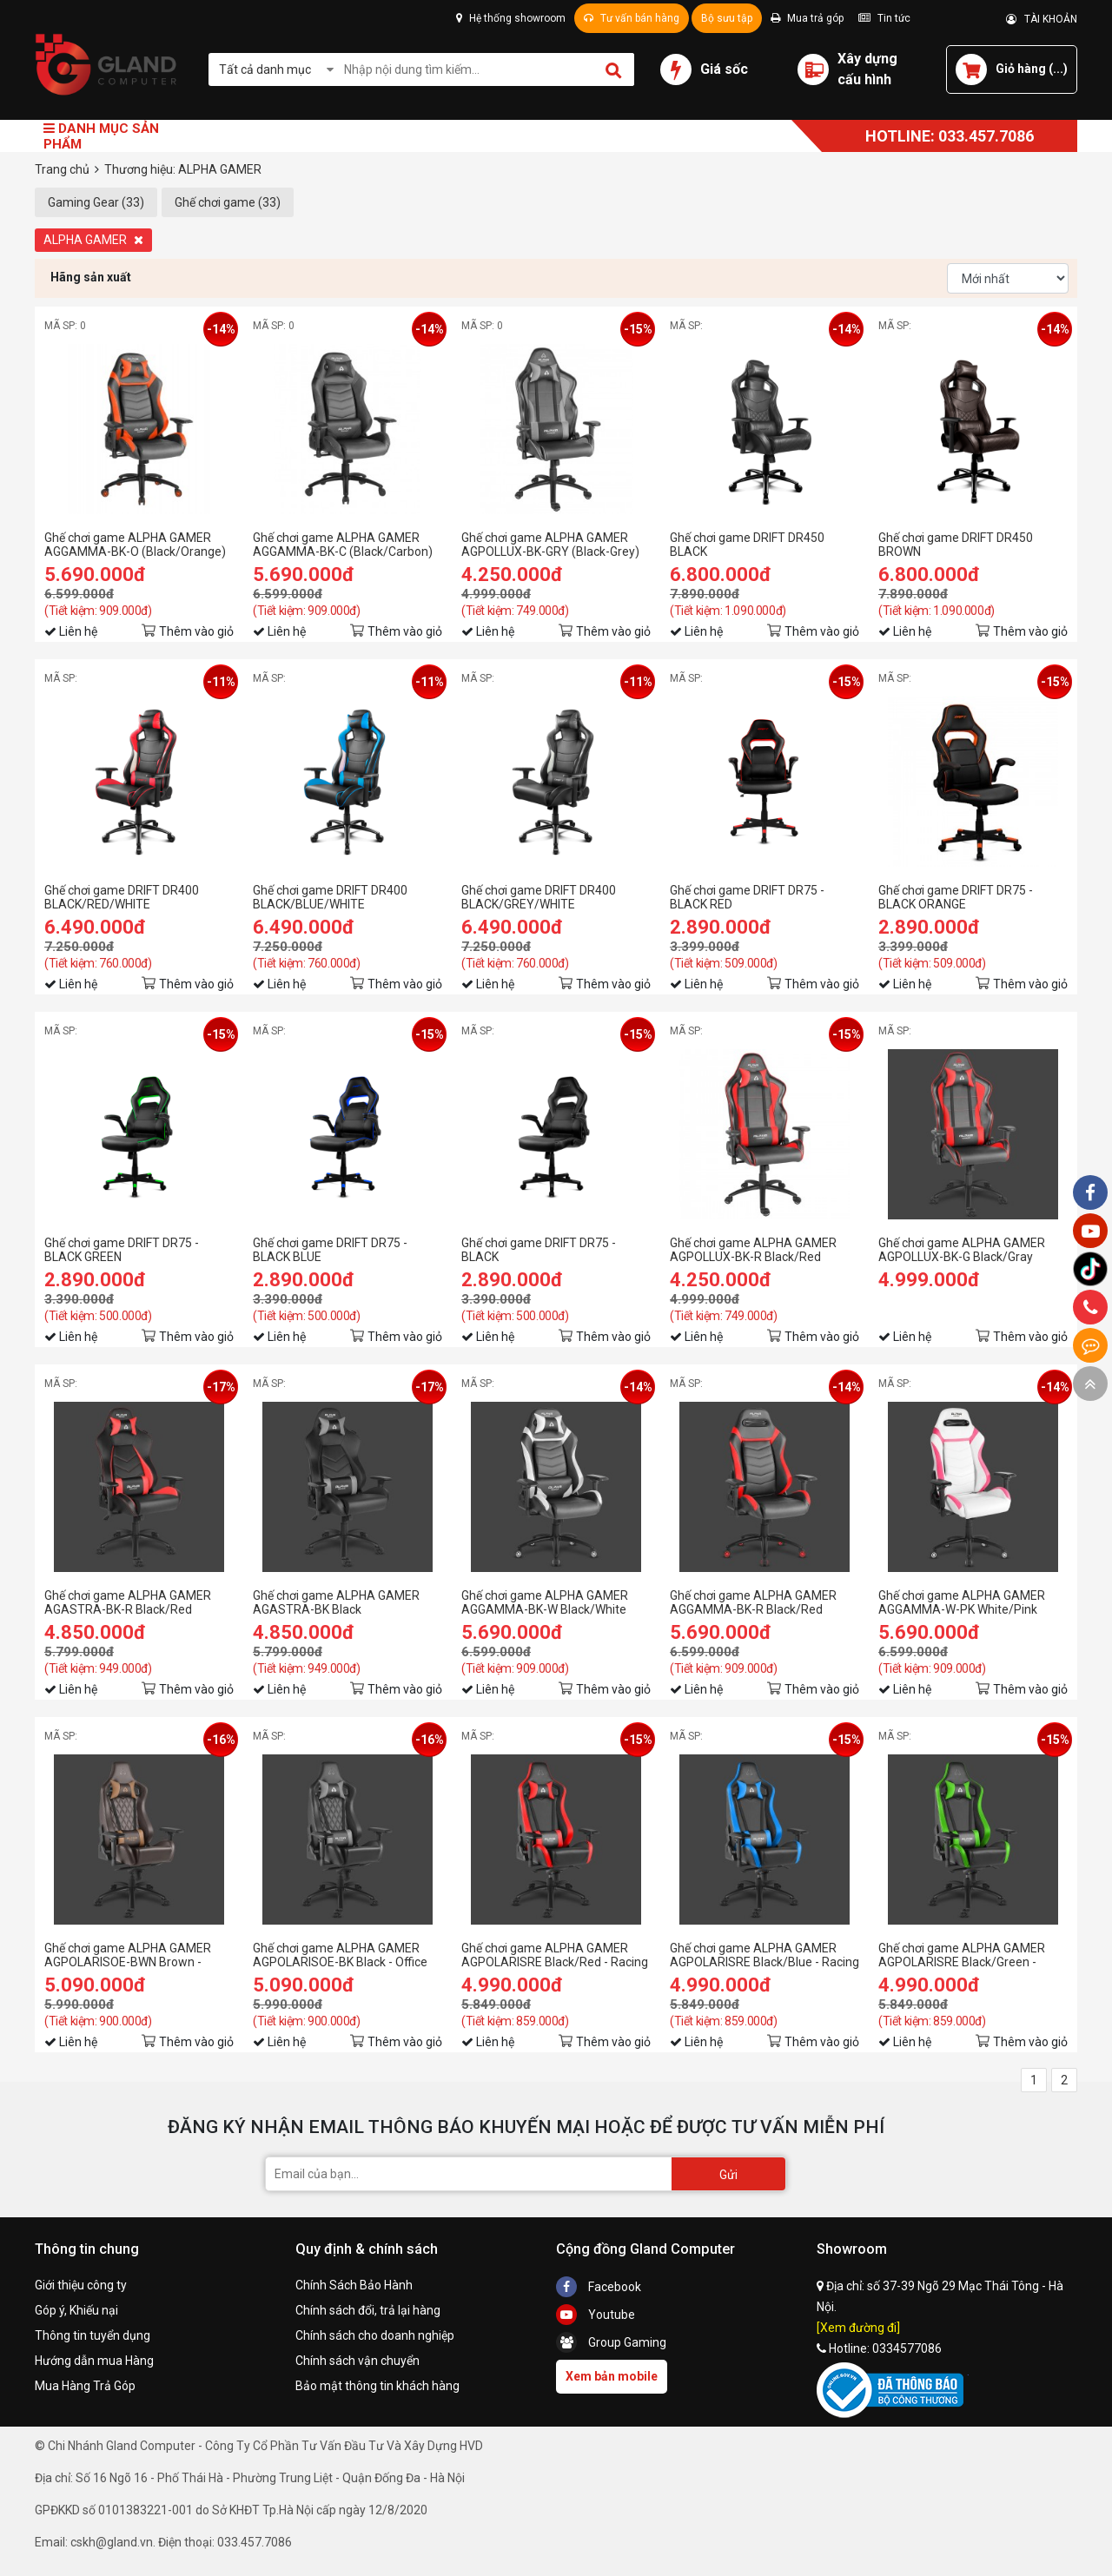 This screenshot has width=1112, height=2576. I want to click on Ghế chơi game ALPHA GAMER AGGAMMA-BK-O (Black/Orange), so click(135, 544).